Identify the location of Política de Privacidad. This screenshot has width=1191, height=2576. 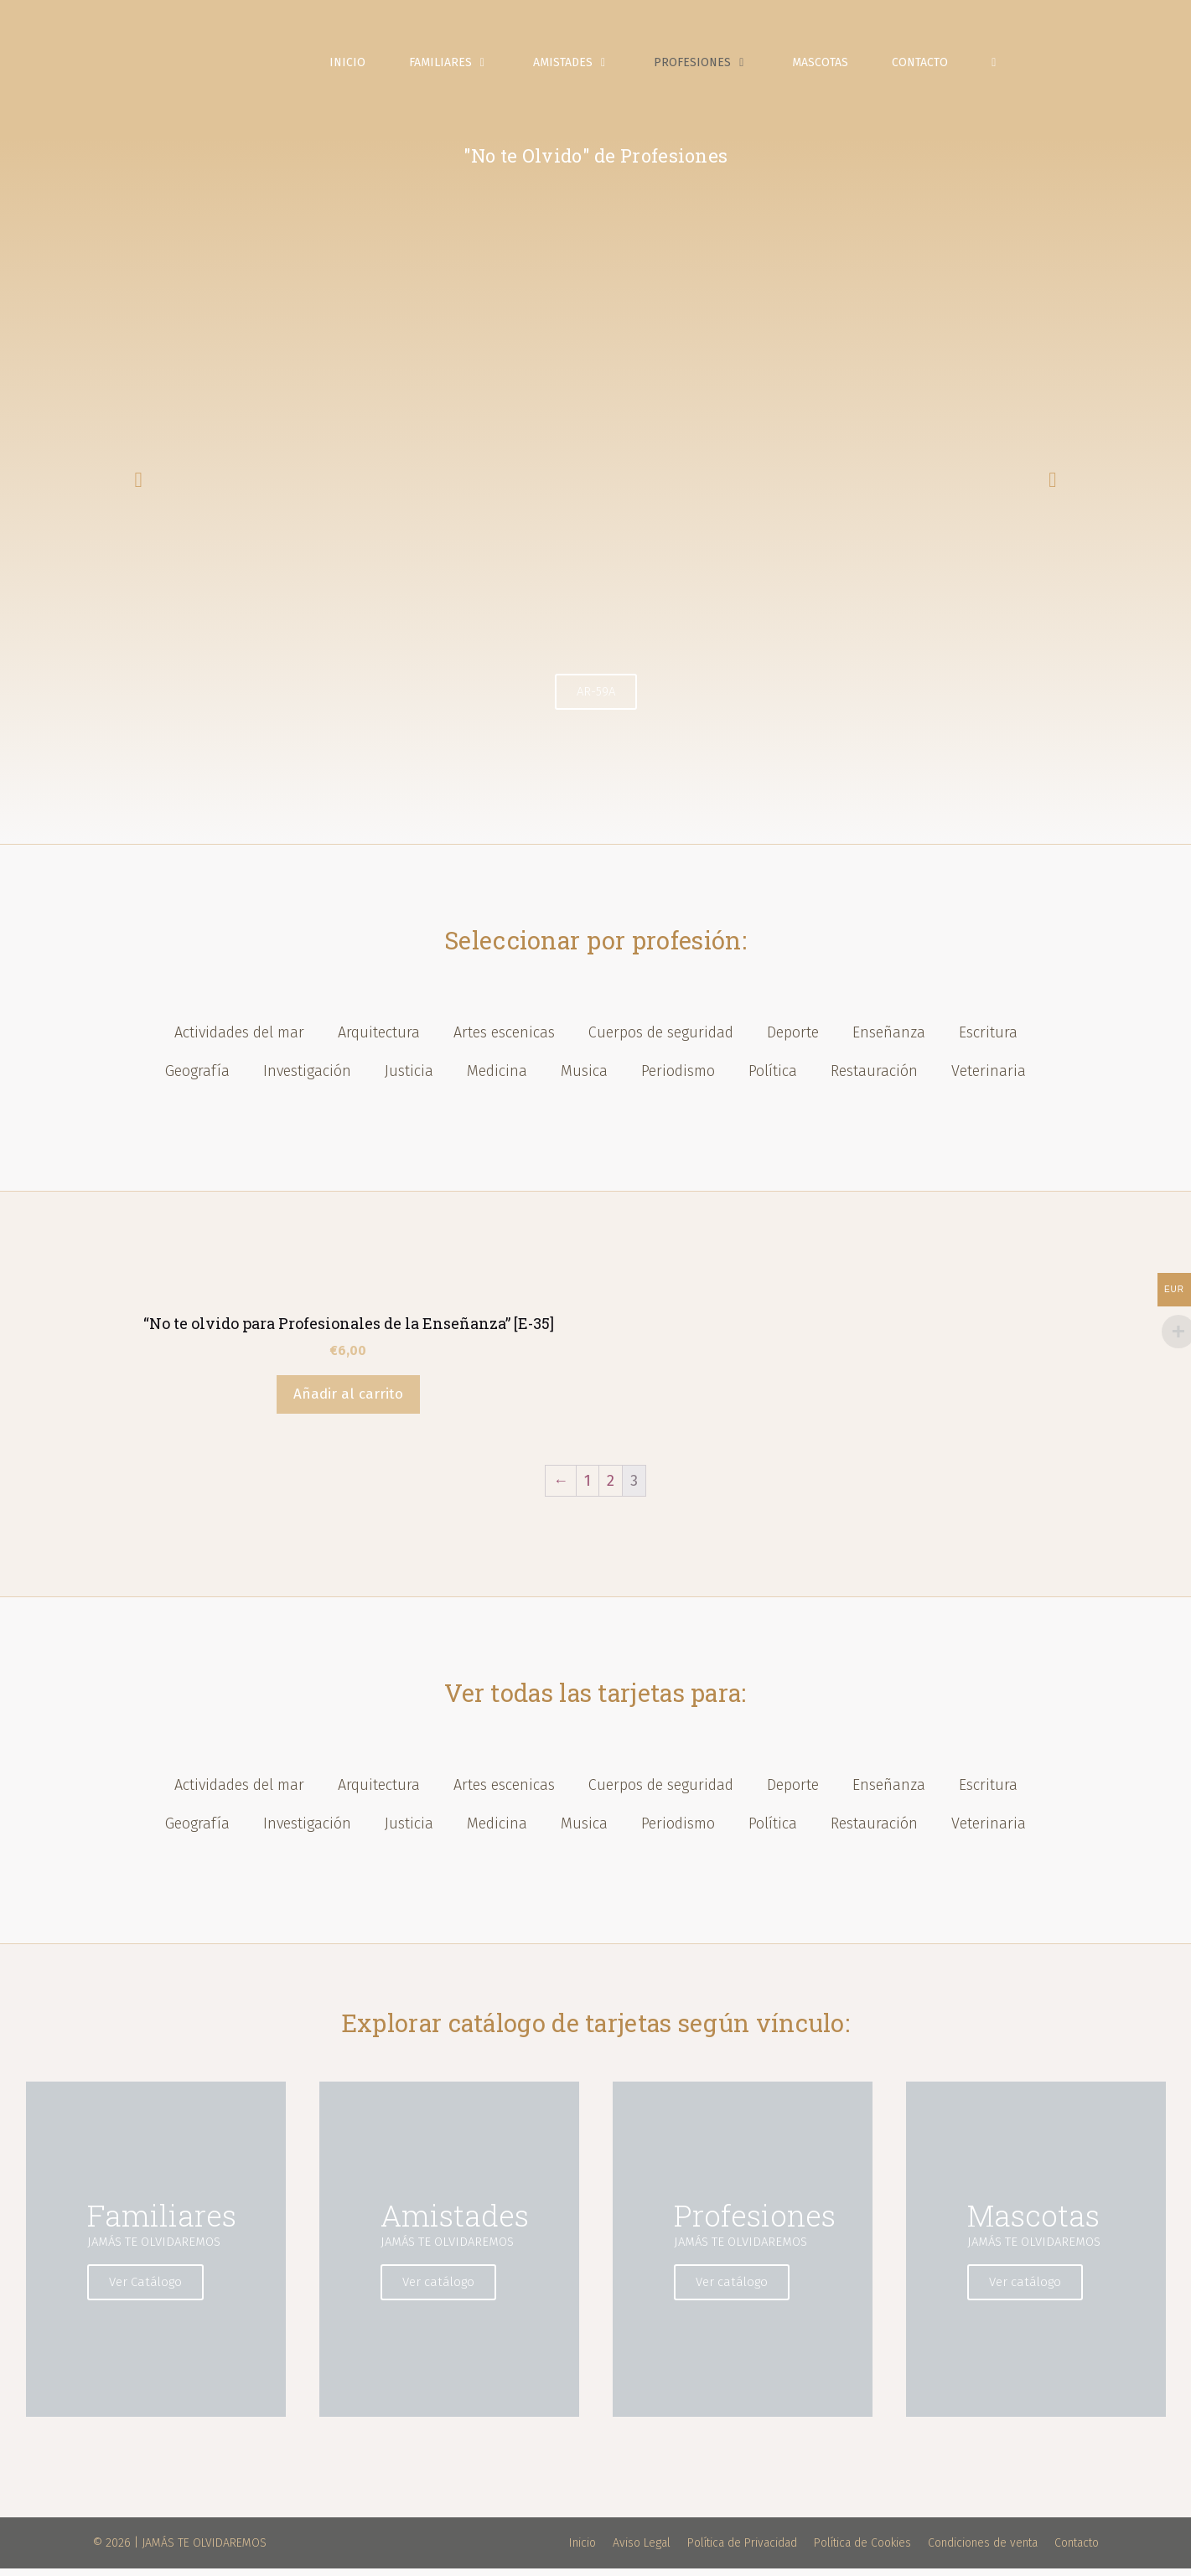
(742, 2550).